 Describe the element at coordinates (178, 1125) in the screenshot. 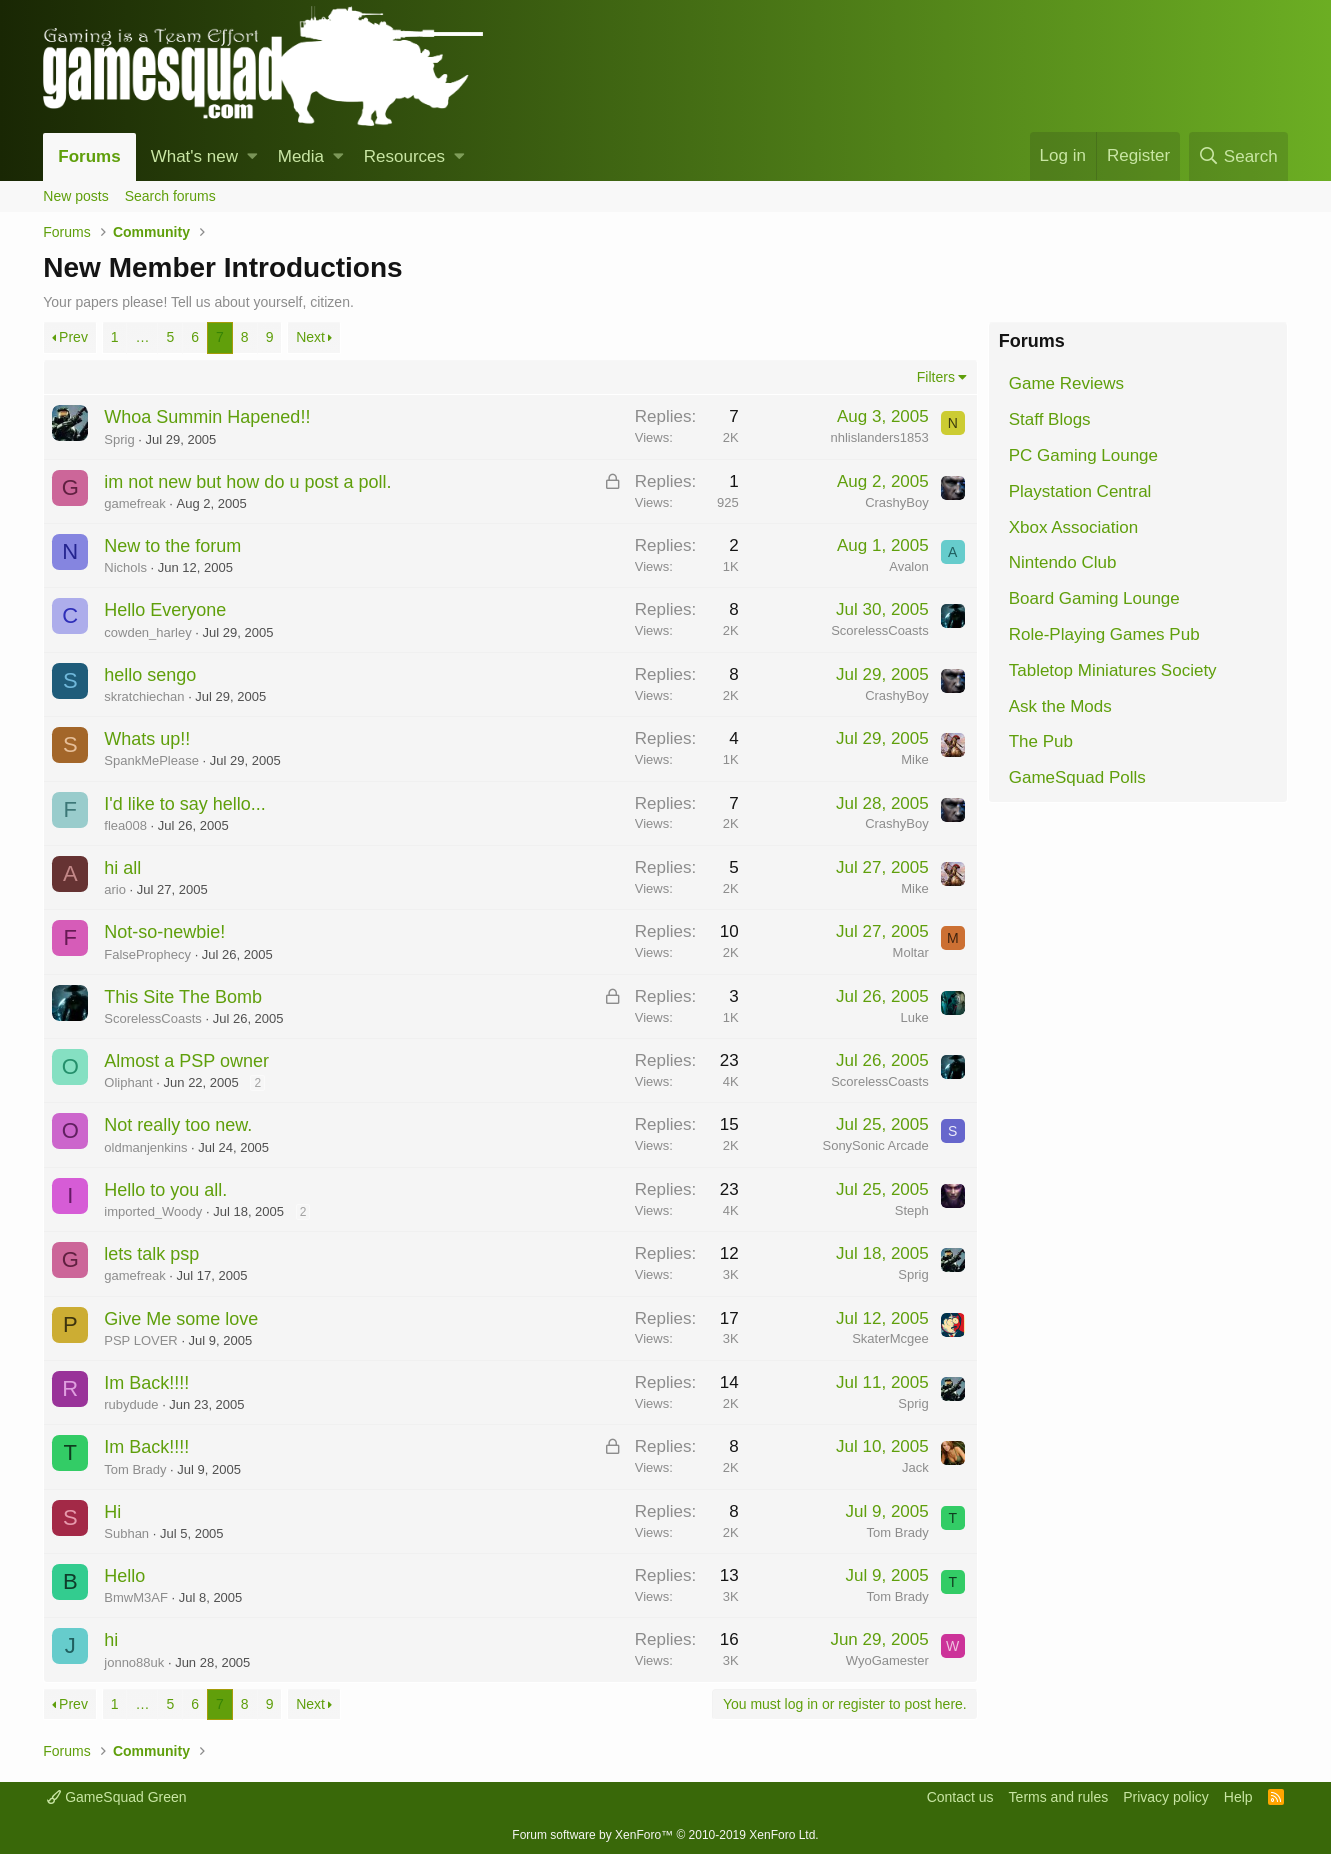

I see `Not really too new.` at that location.